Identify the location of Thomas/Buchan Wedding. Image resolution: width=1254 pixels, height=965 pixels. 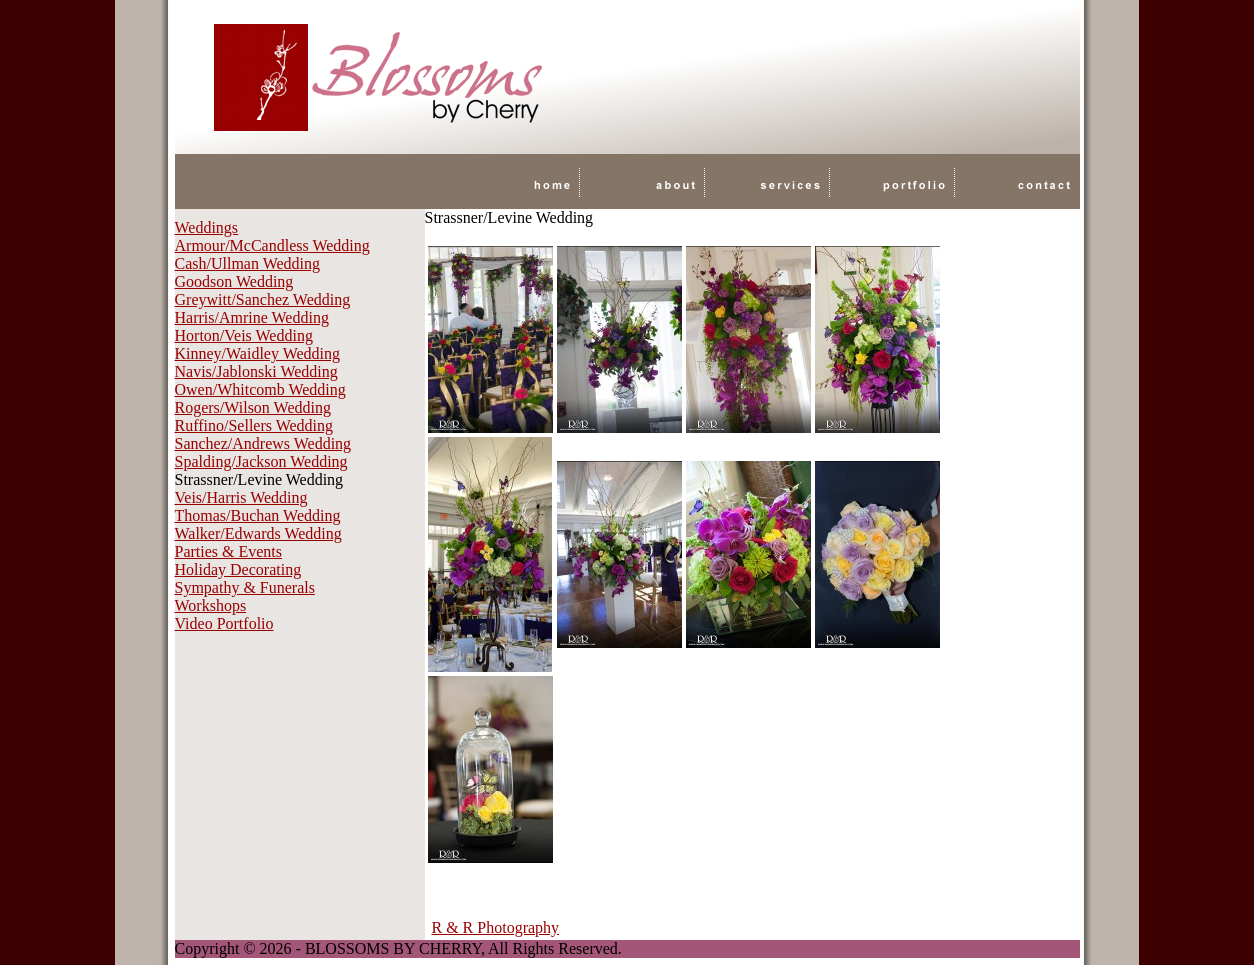
(258, 515).